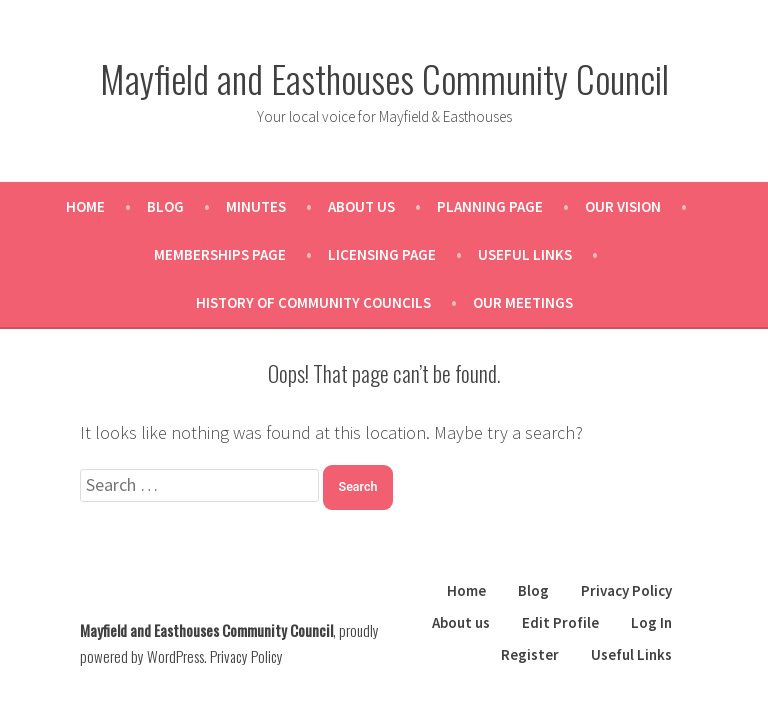 The height and width of the screenshot is (720, 768). What do you see at coordinates (490, 206) in the screenshot?
I see `Planning Page` at bounding box center [490, 206].